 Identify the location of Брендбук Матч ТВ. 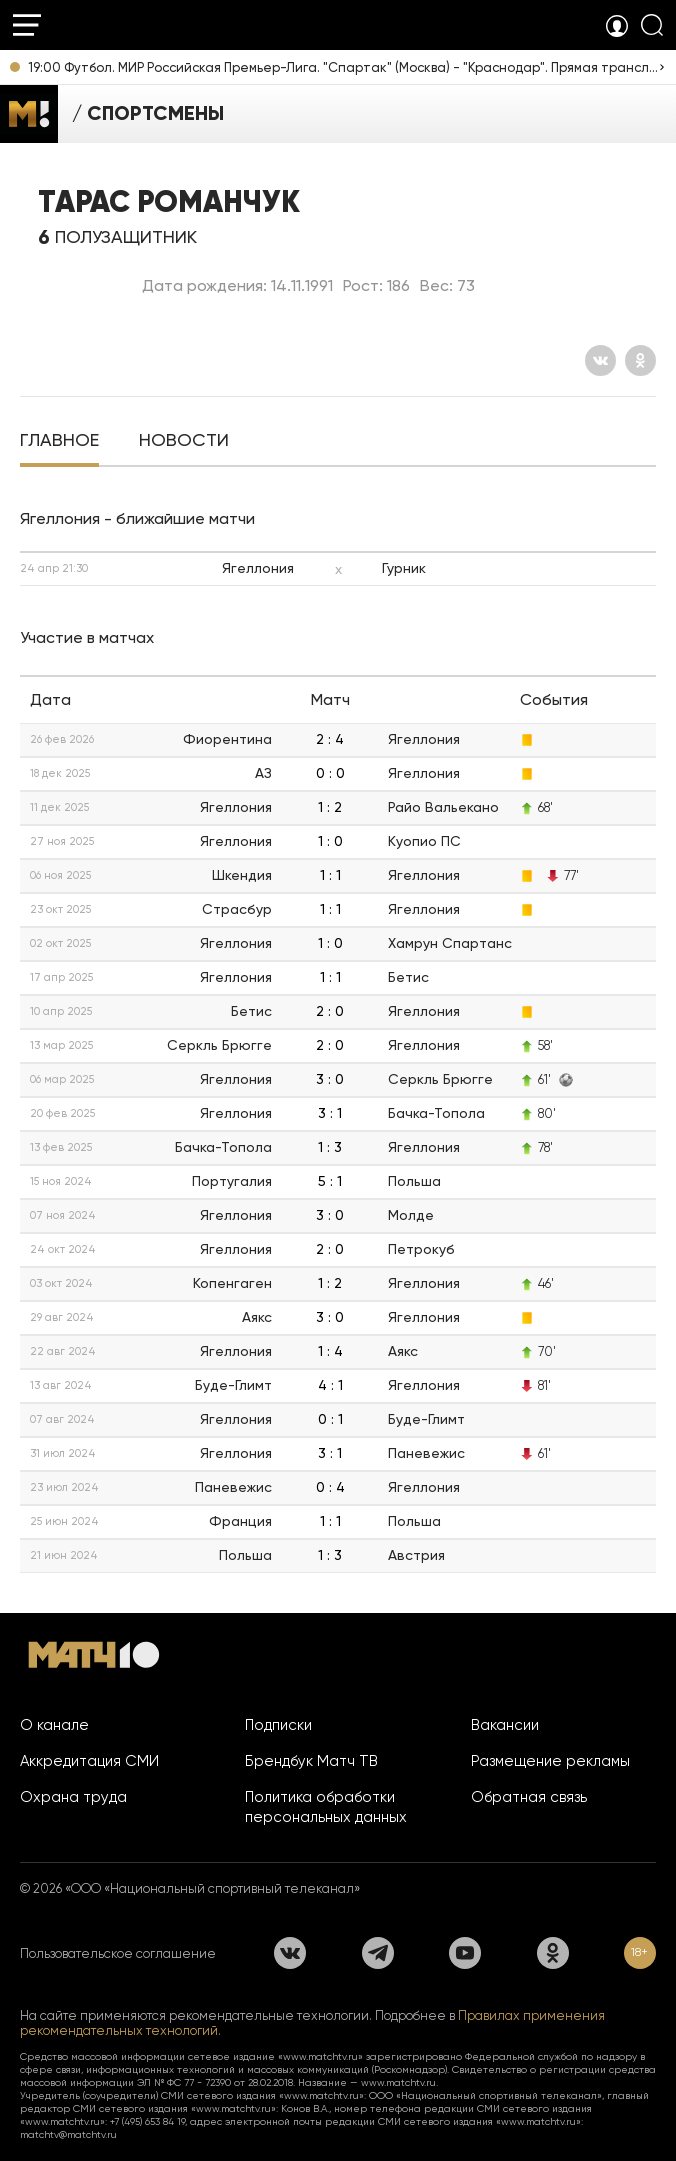
(311, 1761).